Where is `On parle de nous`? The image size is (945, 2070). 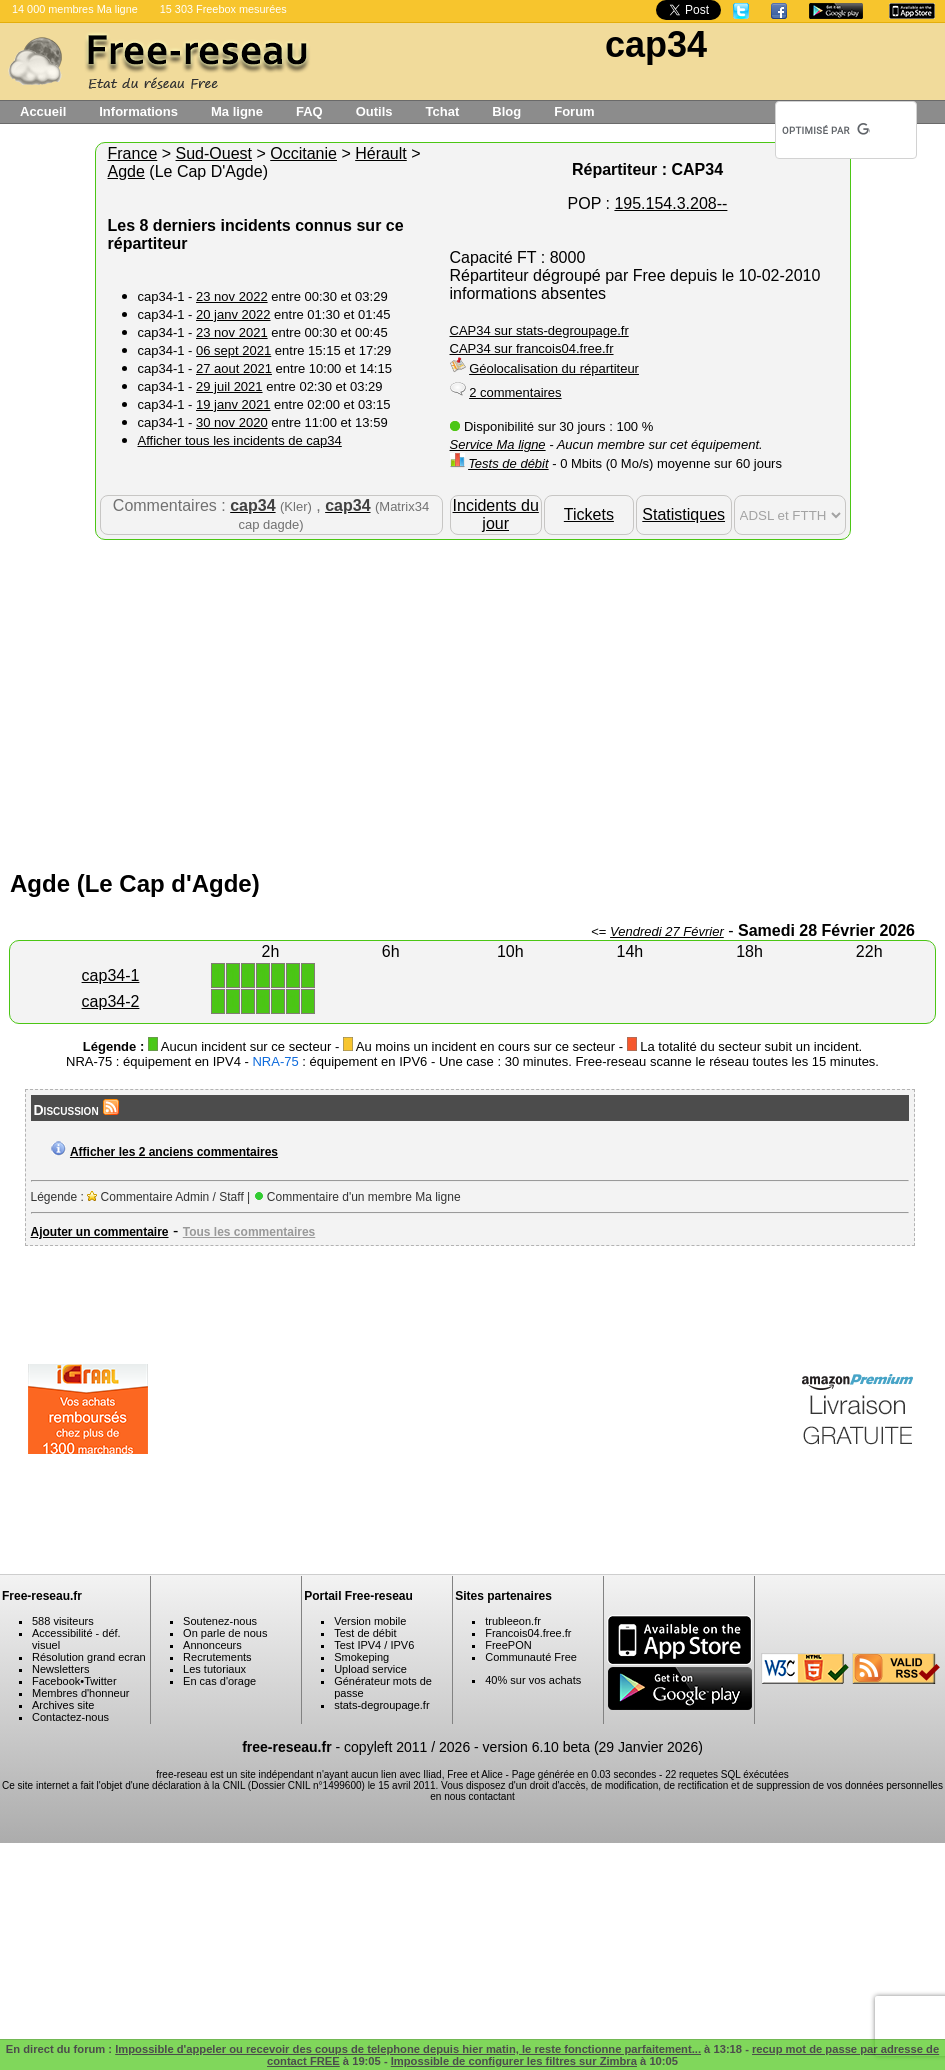
On parle de nous is located at coordinates (225, 1633).